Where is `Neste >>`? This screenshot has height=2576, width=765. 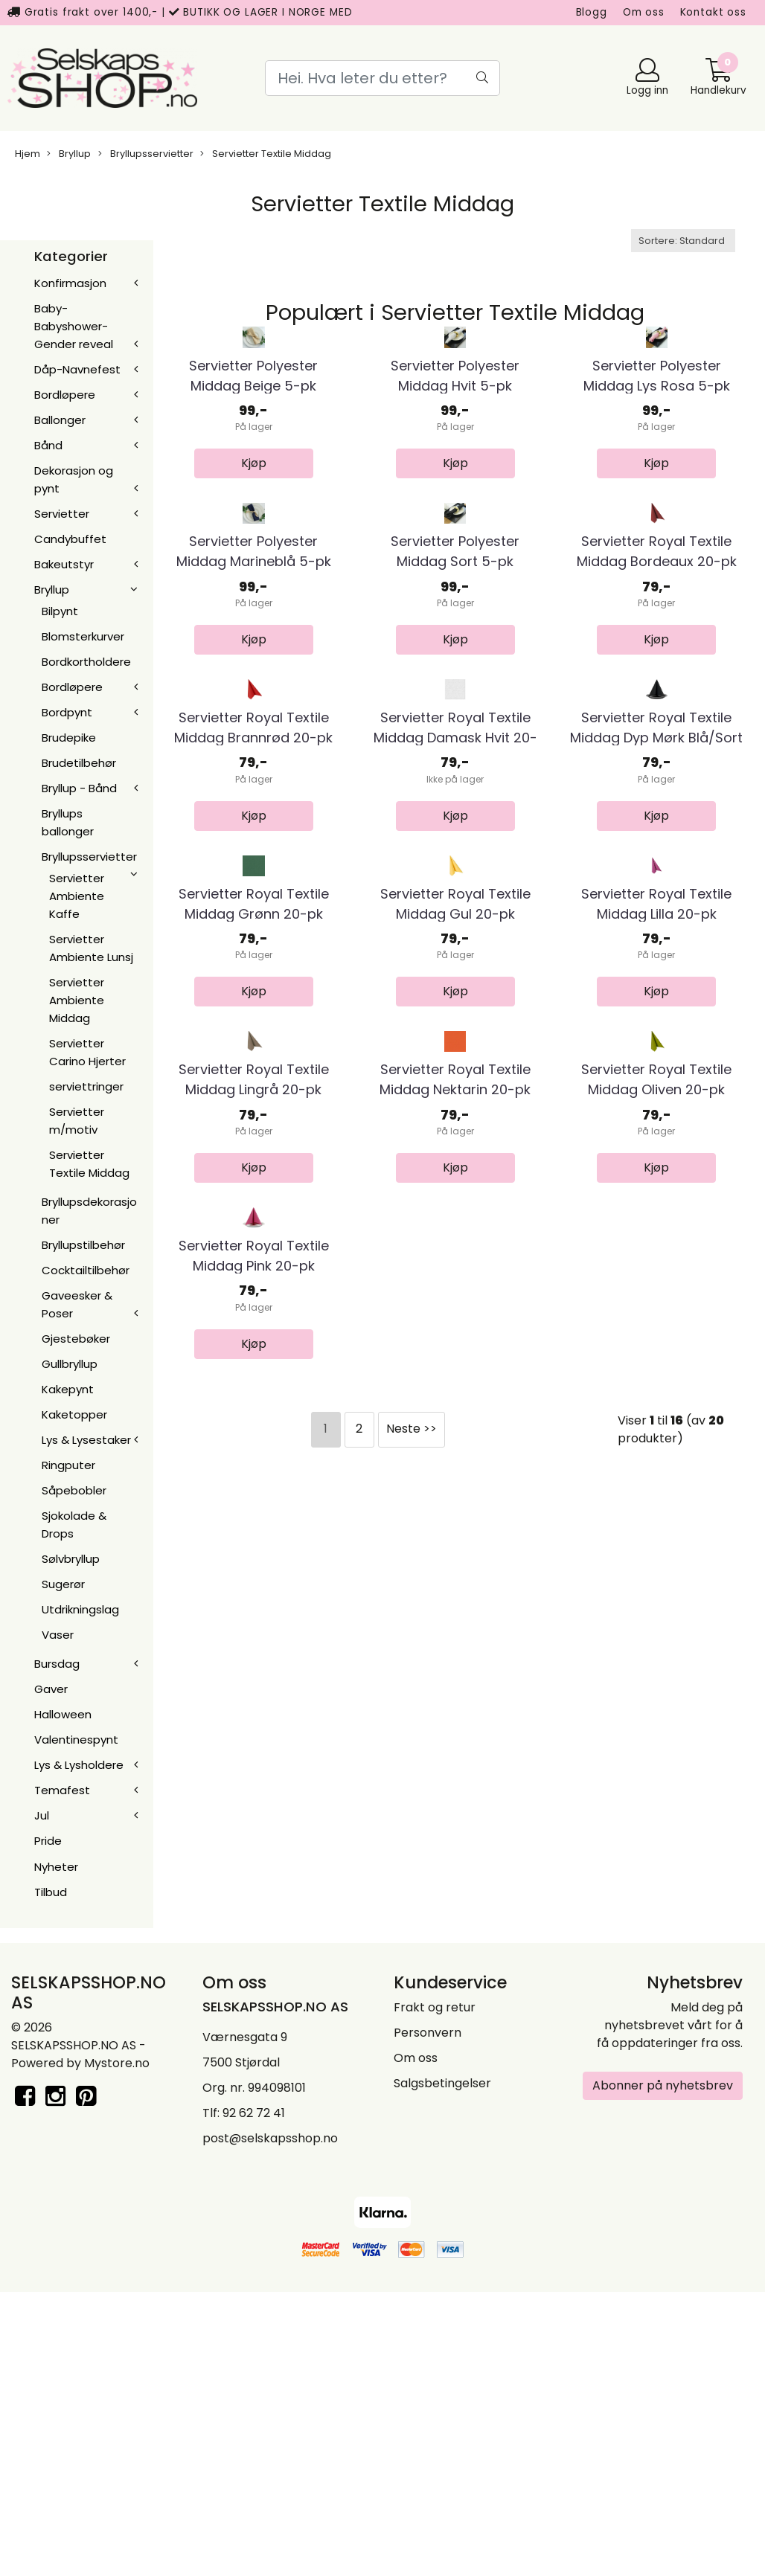
Neste >> is located at coordinates (411, 2170).